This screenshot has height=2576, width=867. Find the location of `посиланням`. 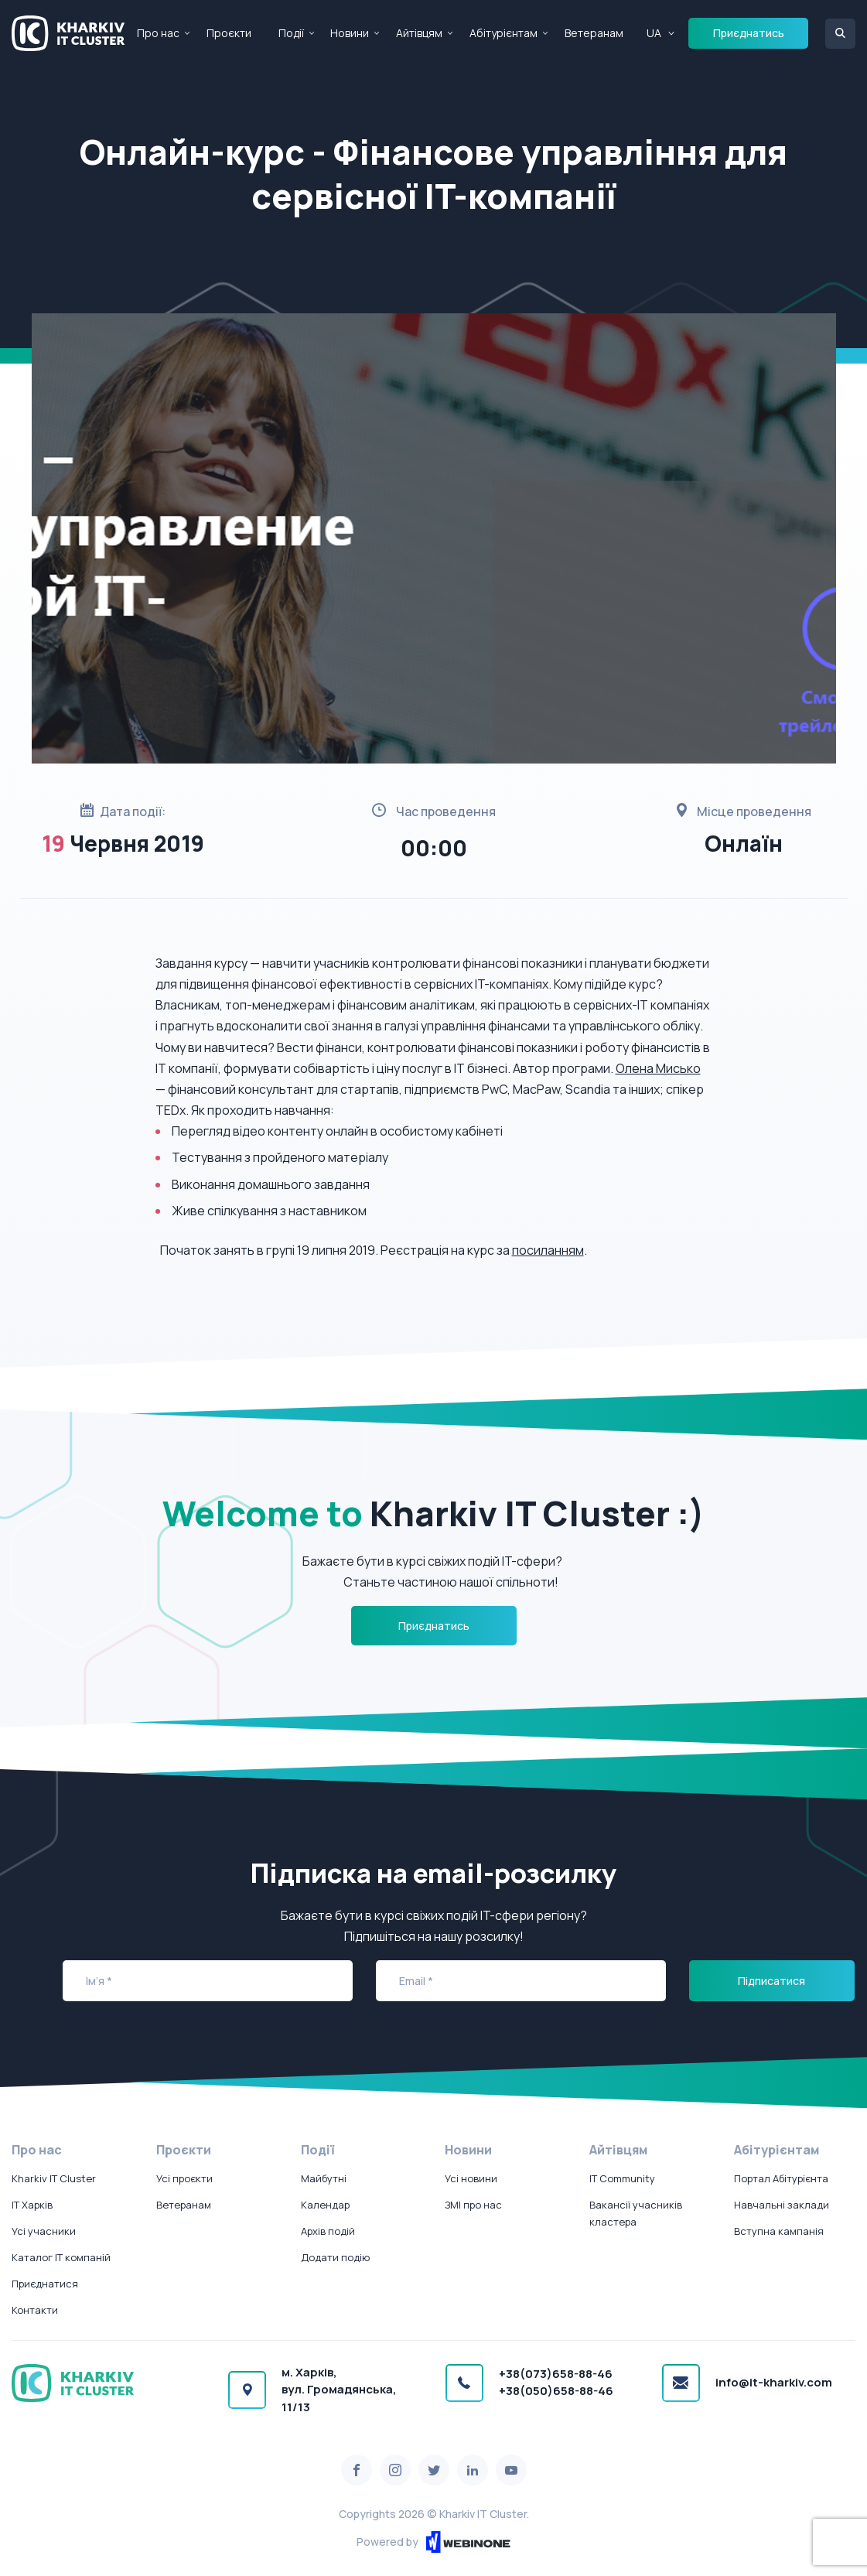

посиланням is located at coordinates (548, 1250).